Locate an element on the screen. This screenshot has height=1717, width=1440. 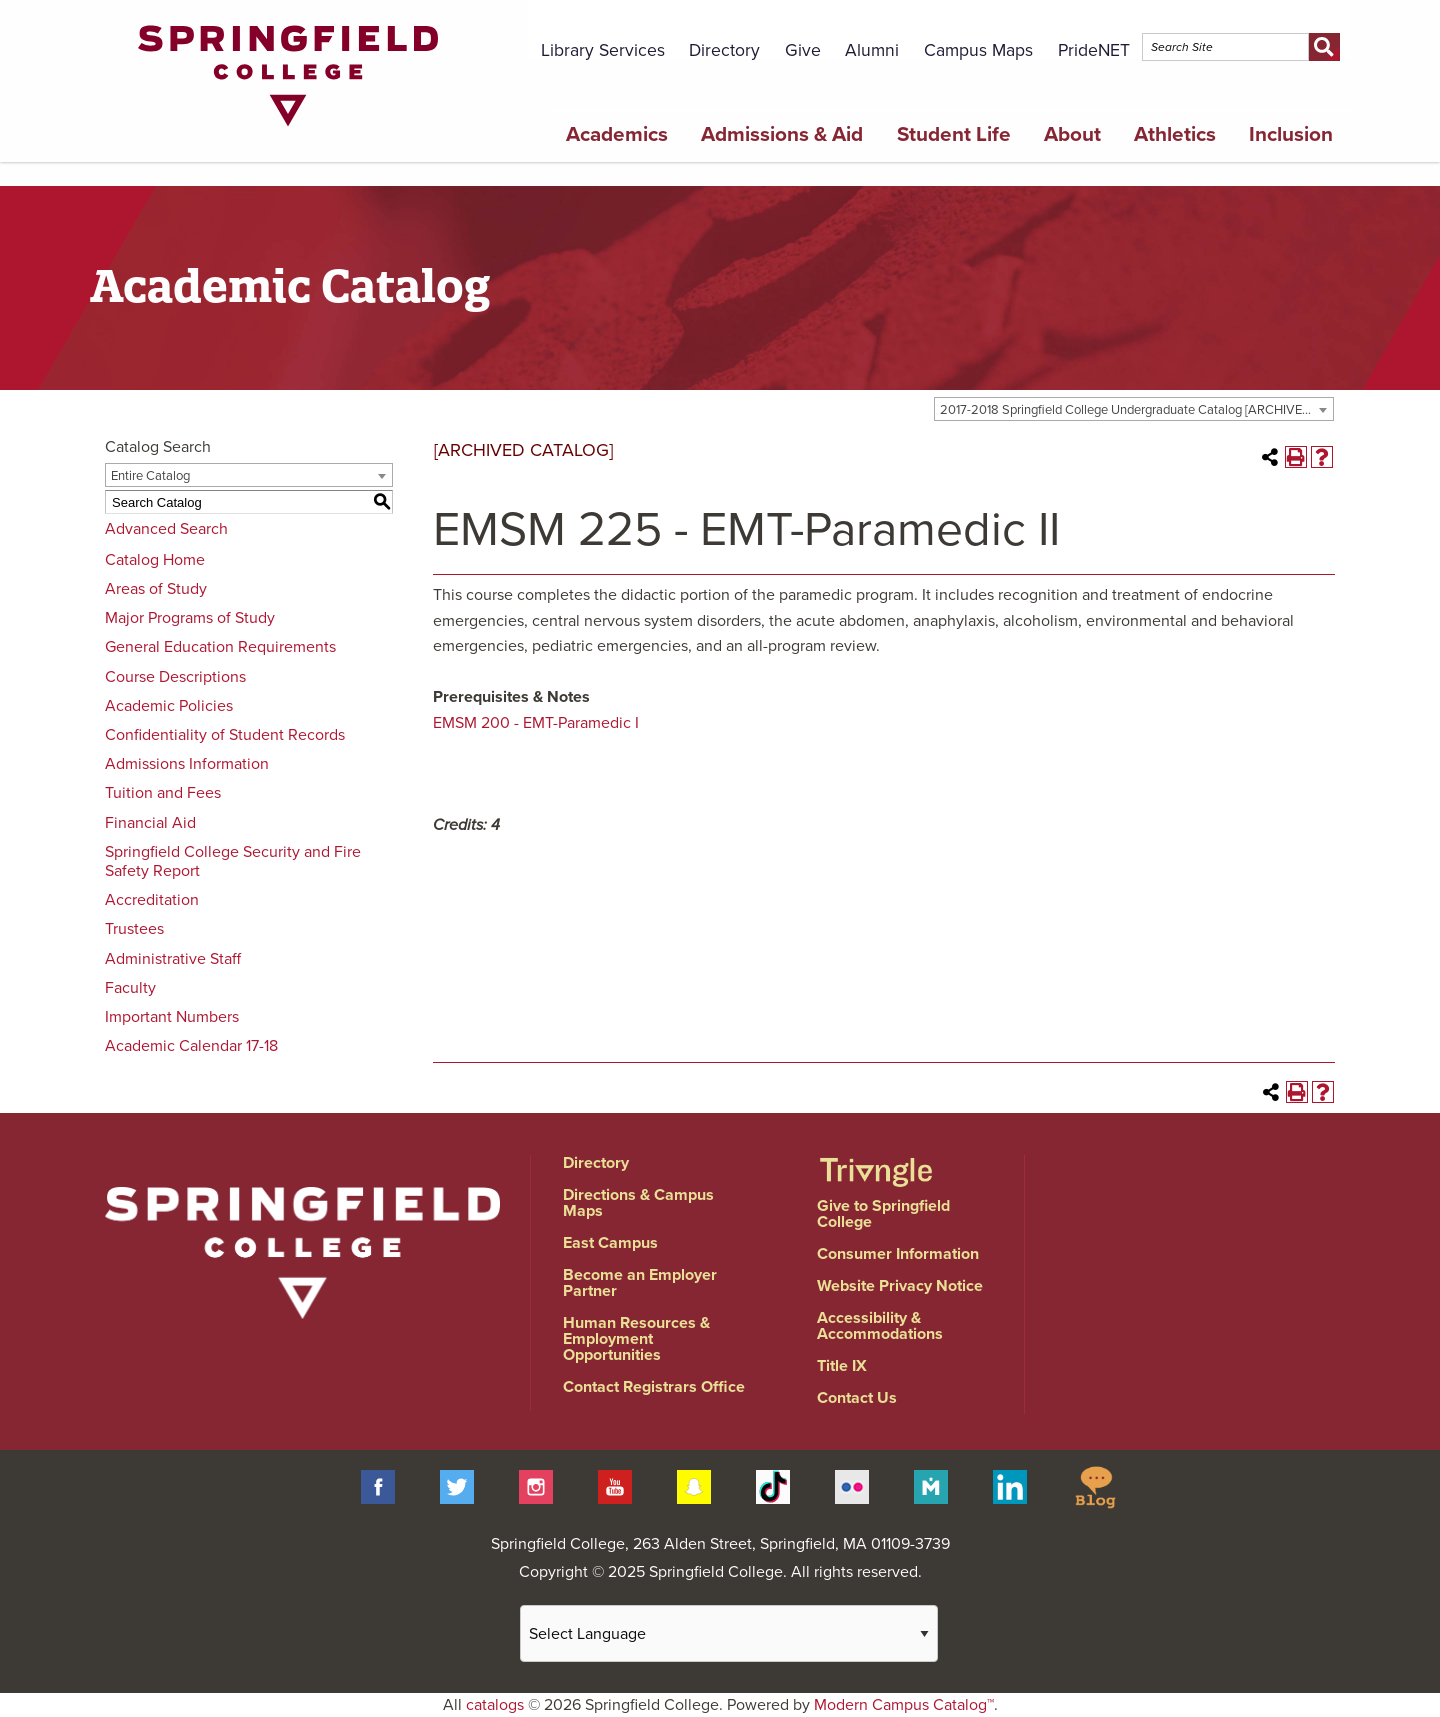
EMSM 200 - EMT-Paramedic I [View course details for EMSM 200 - EMT-Paramedic I] is located at coordinates (536, 723).